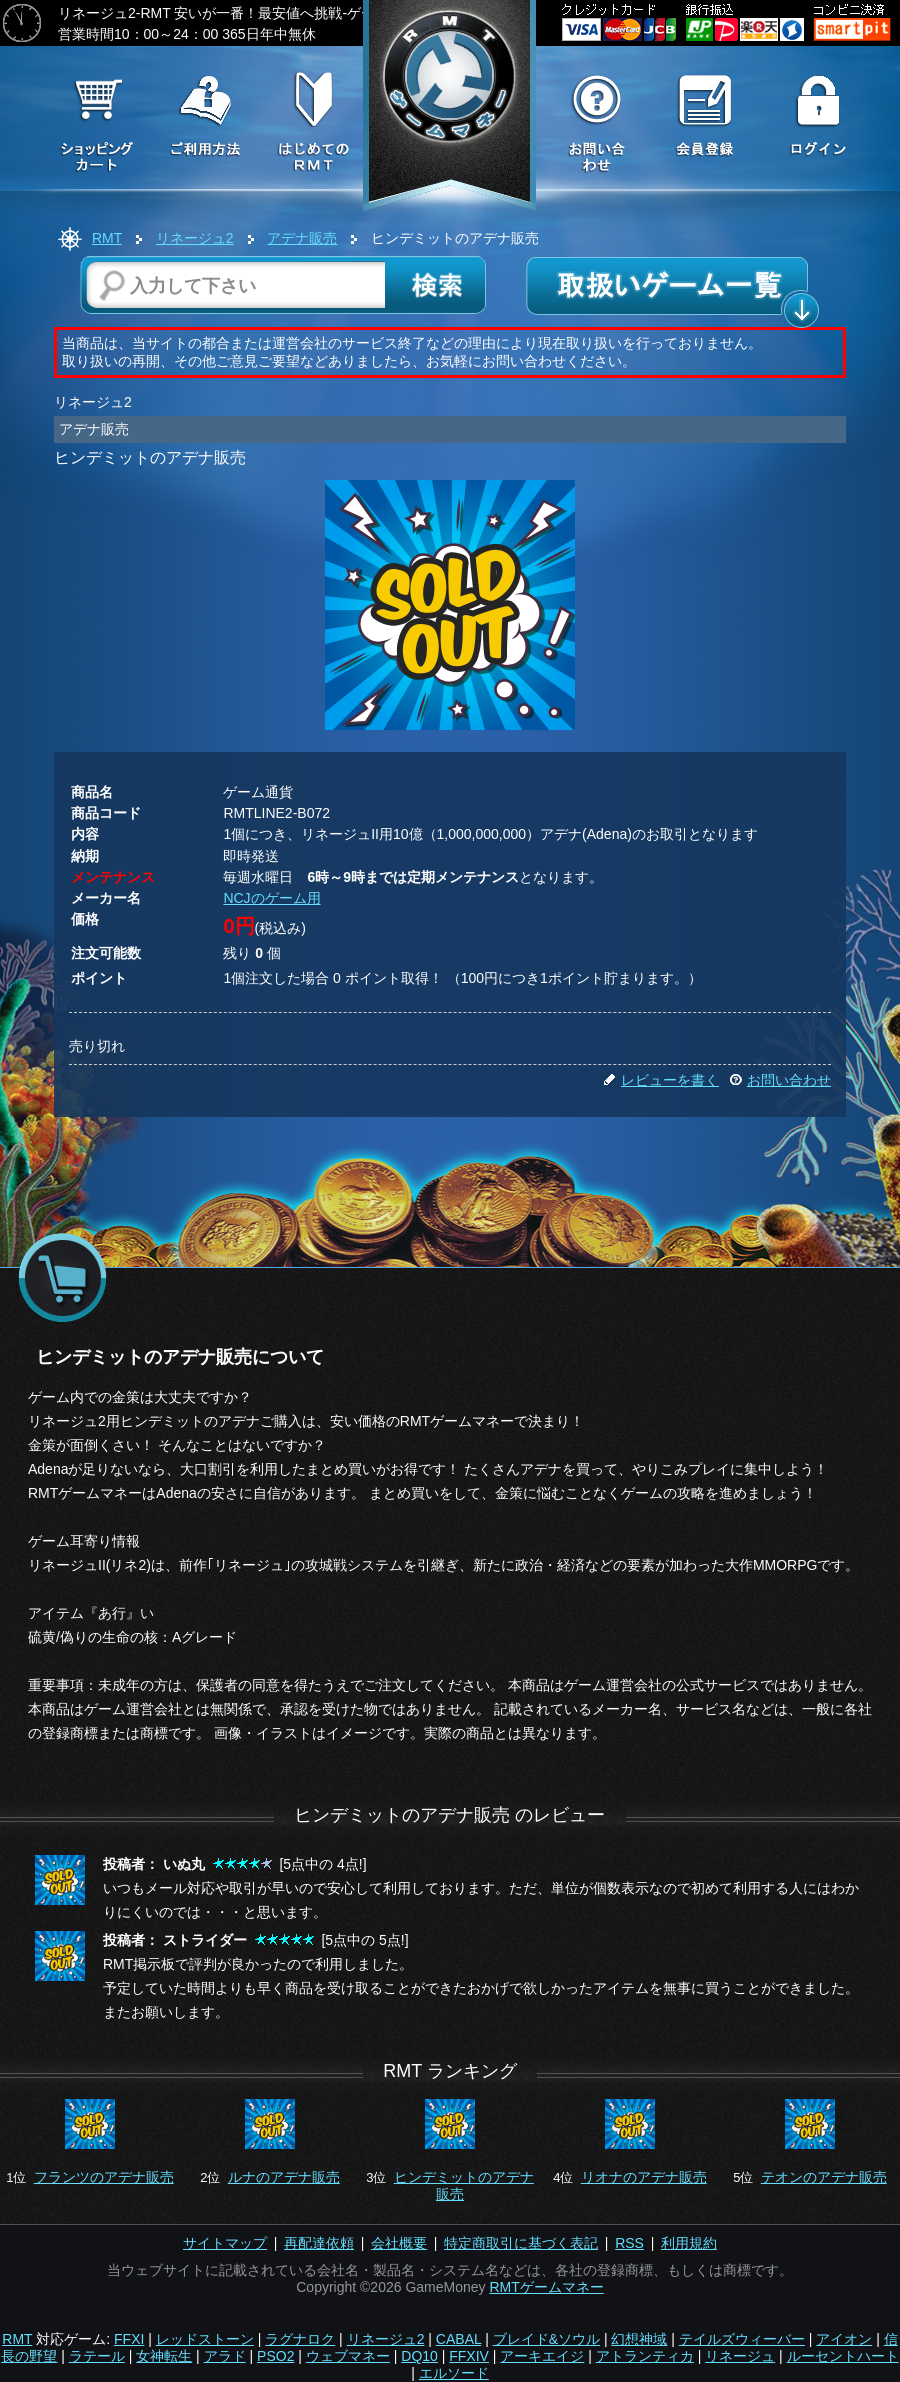 This screenshot has height=2382, width=900. Describe the element at coordinates (300, 2339) in the screenshot. I see `ラグナロク` at that location.